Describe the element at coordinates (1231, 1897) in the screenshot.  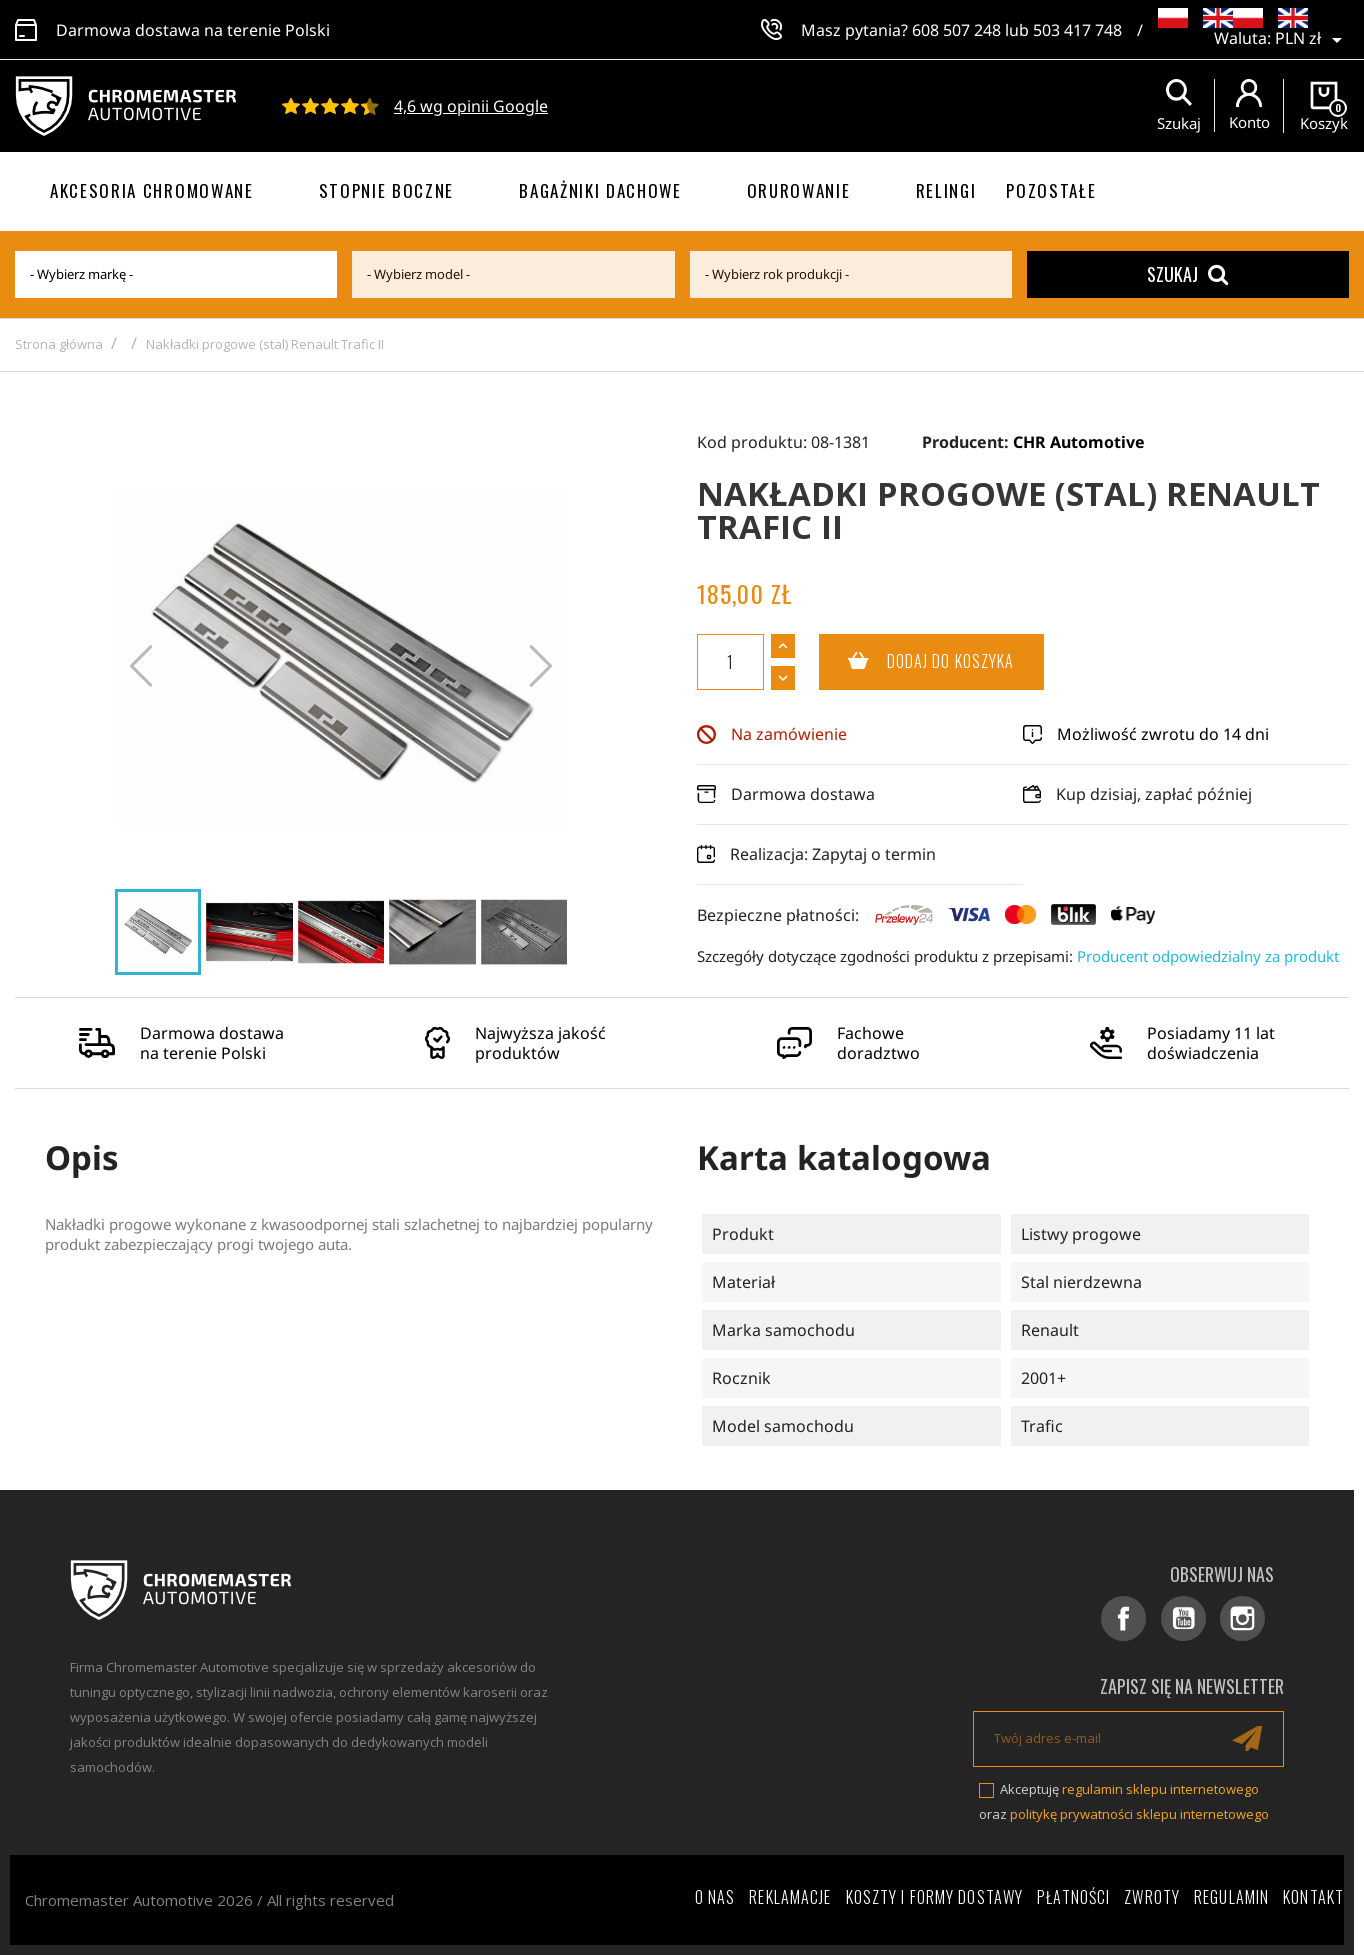
I see `Regulamin` at that location.